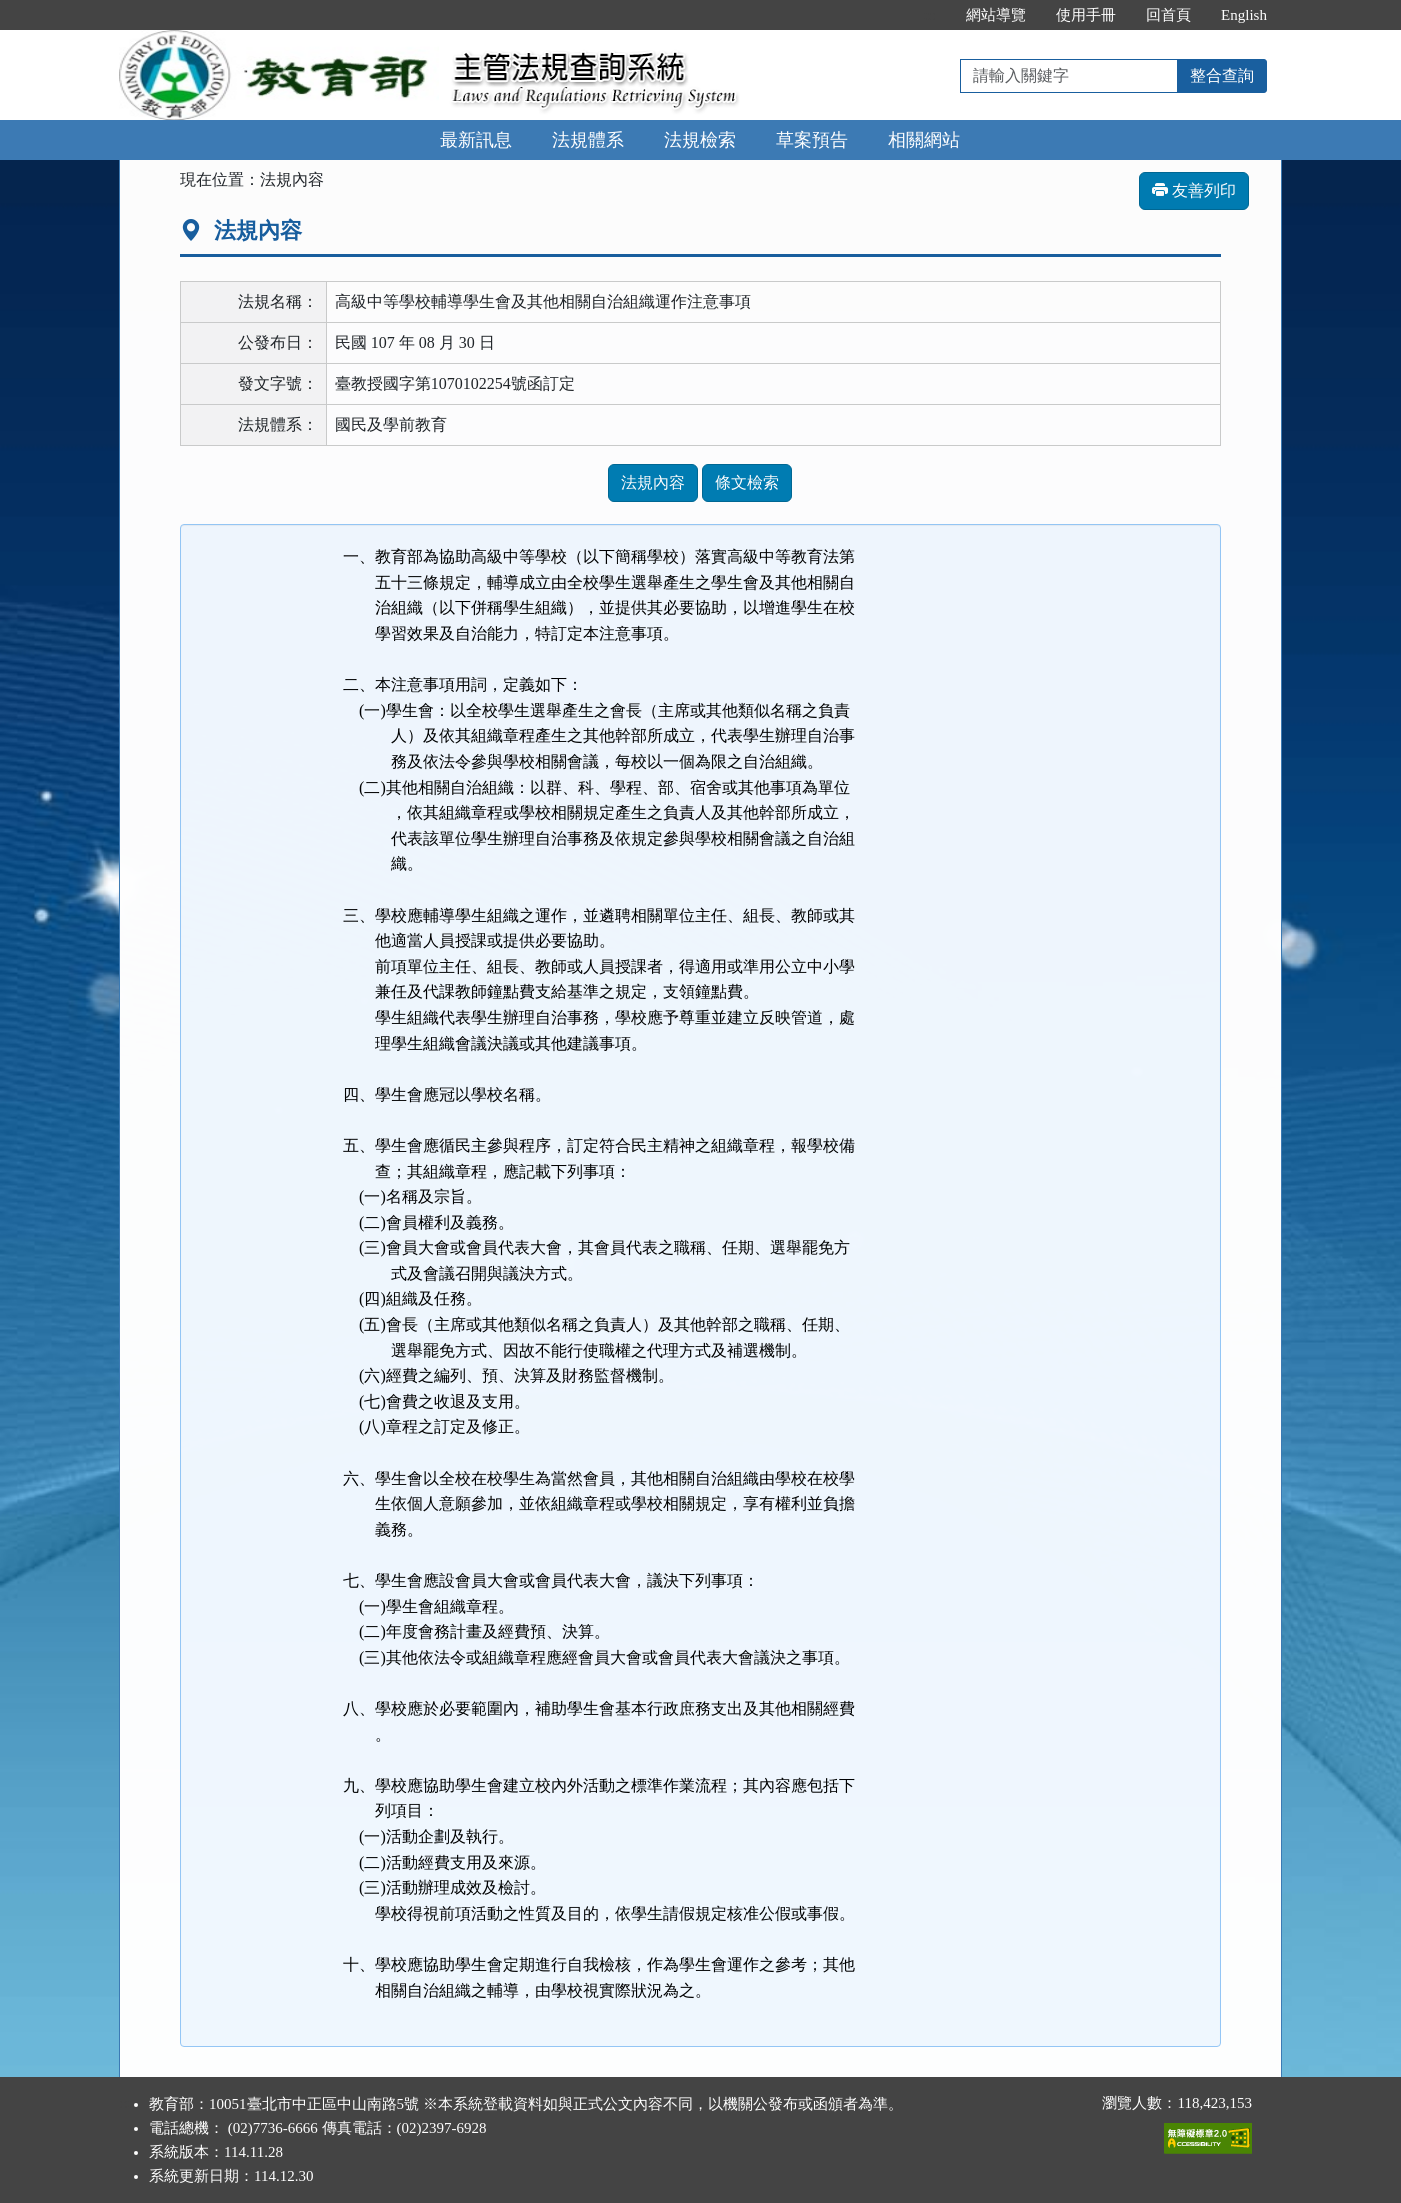 The image size is (1401, 2203). I want to click on 相關網站, so click(924, 140).